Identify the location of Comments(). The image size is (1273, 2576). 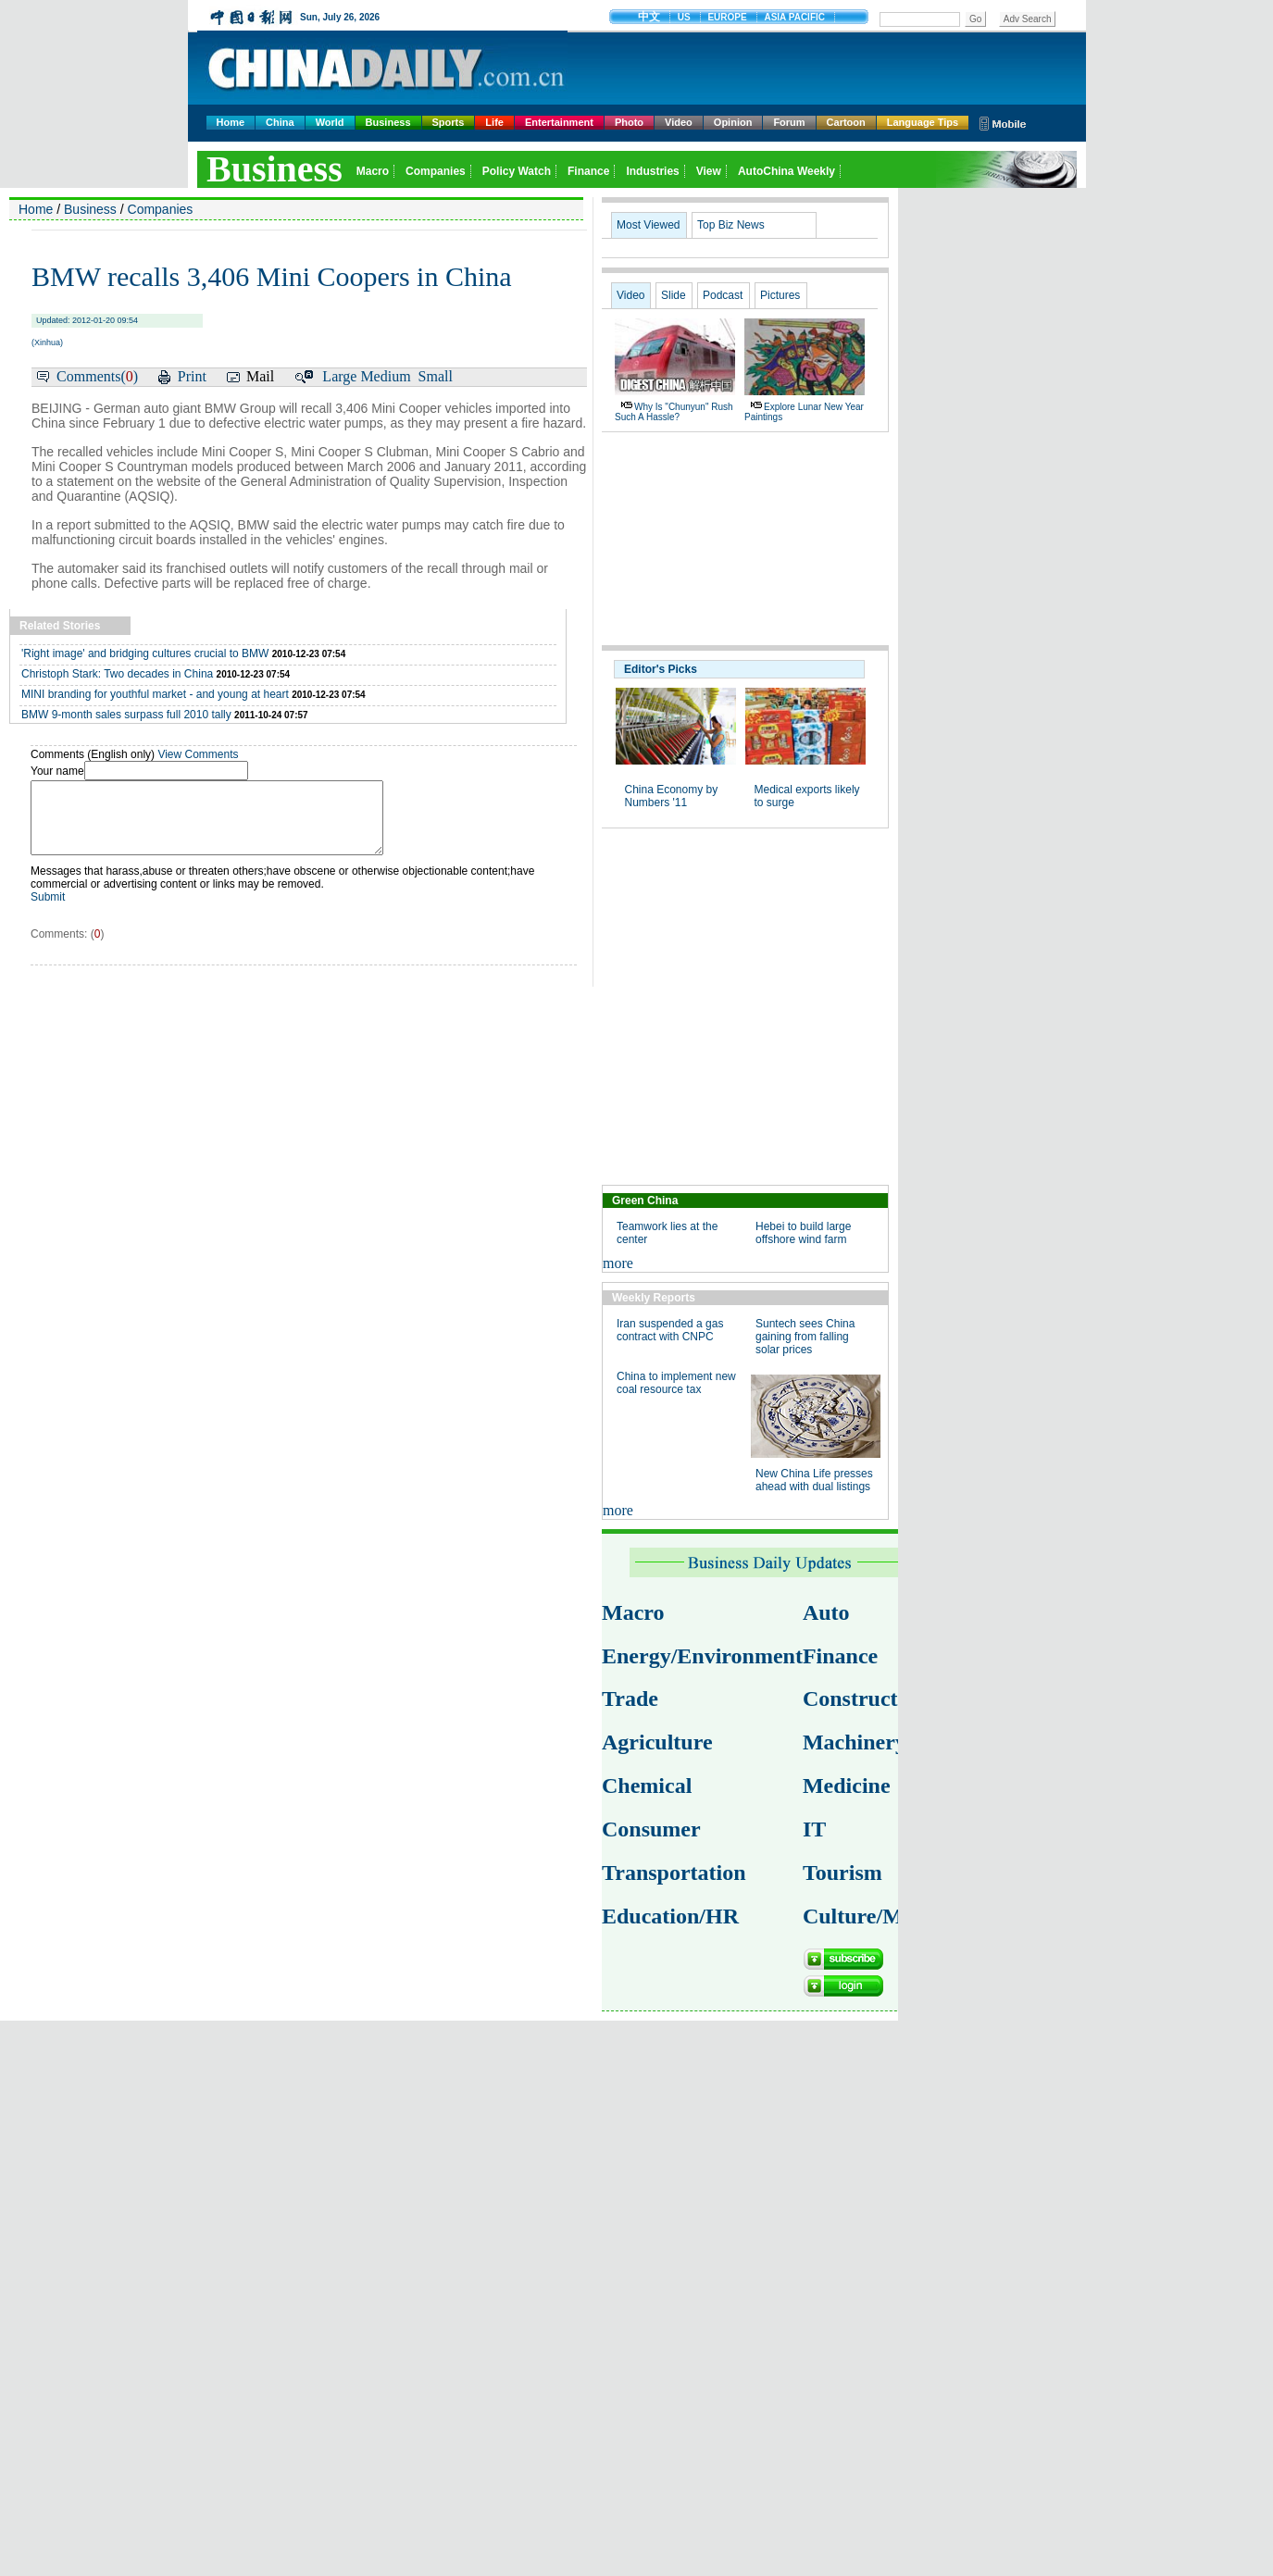
(97, 376).